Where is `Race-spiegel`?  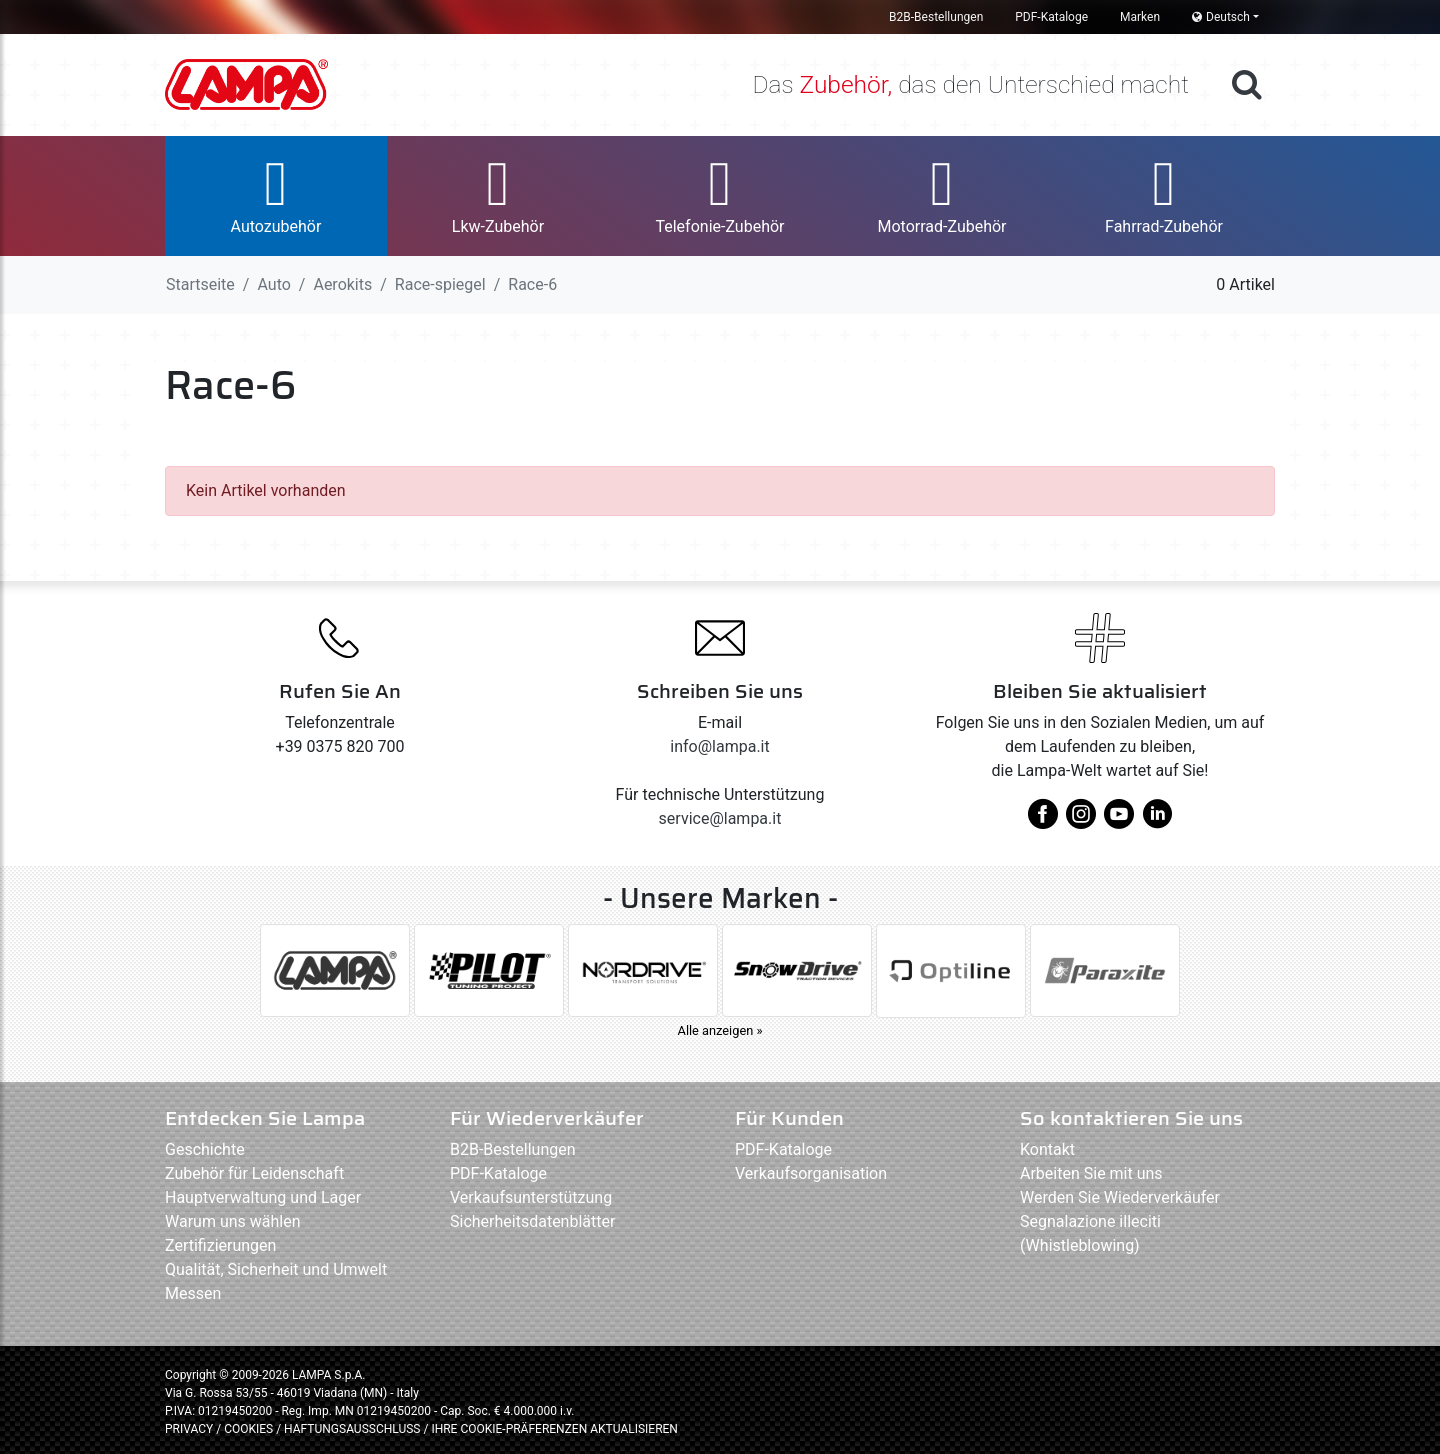 Race-spiegel is located at coordinates (440, 284).